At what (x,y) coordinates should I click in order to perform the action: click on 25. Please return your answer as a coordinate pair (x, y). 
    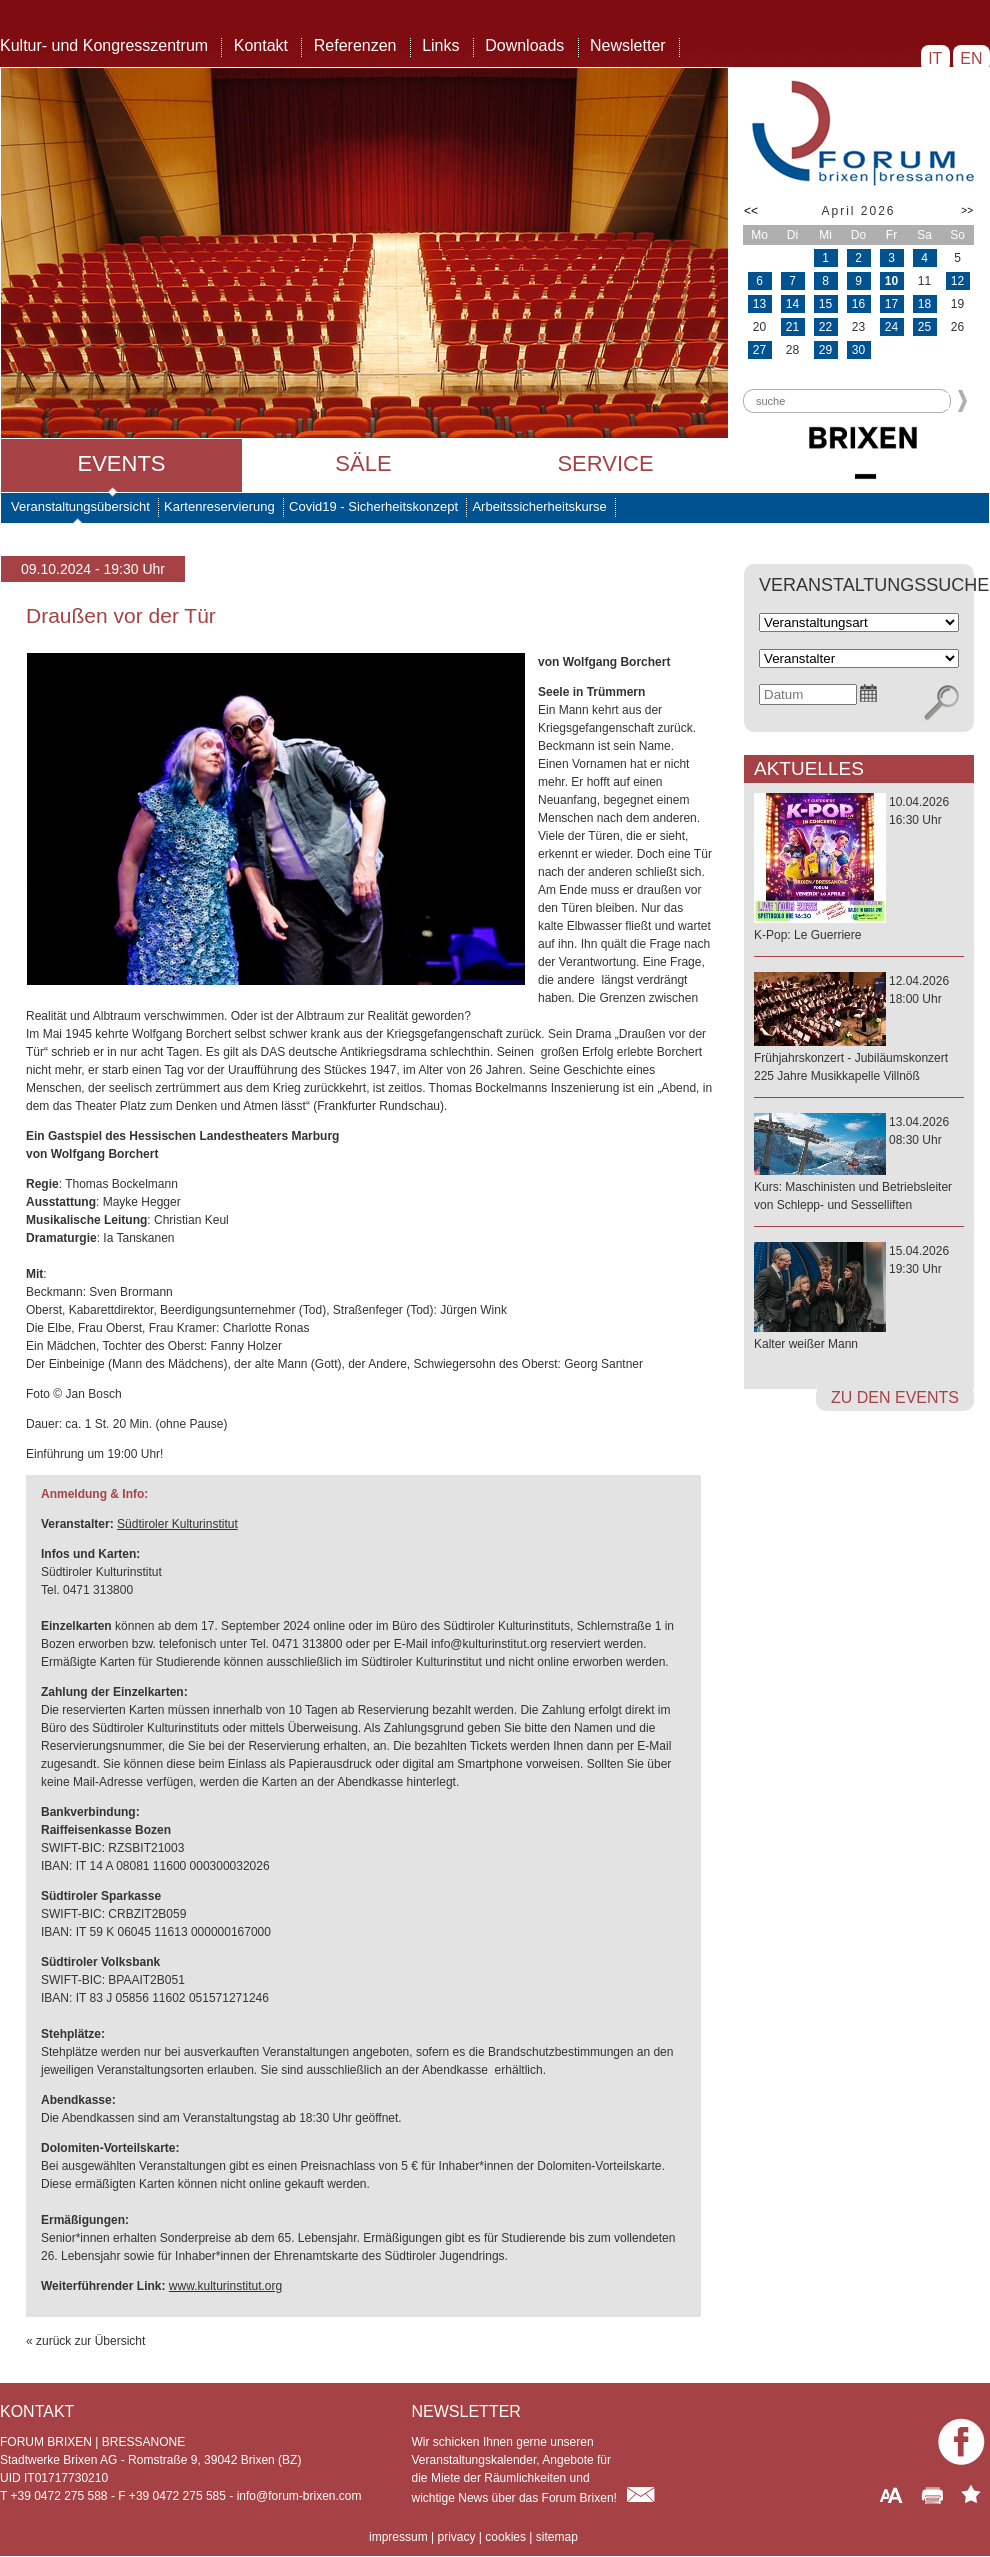
    Looking at the image, I should click on (924, 327).